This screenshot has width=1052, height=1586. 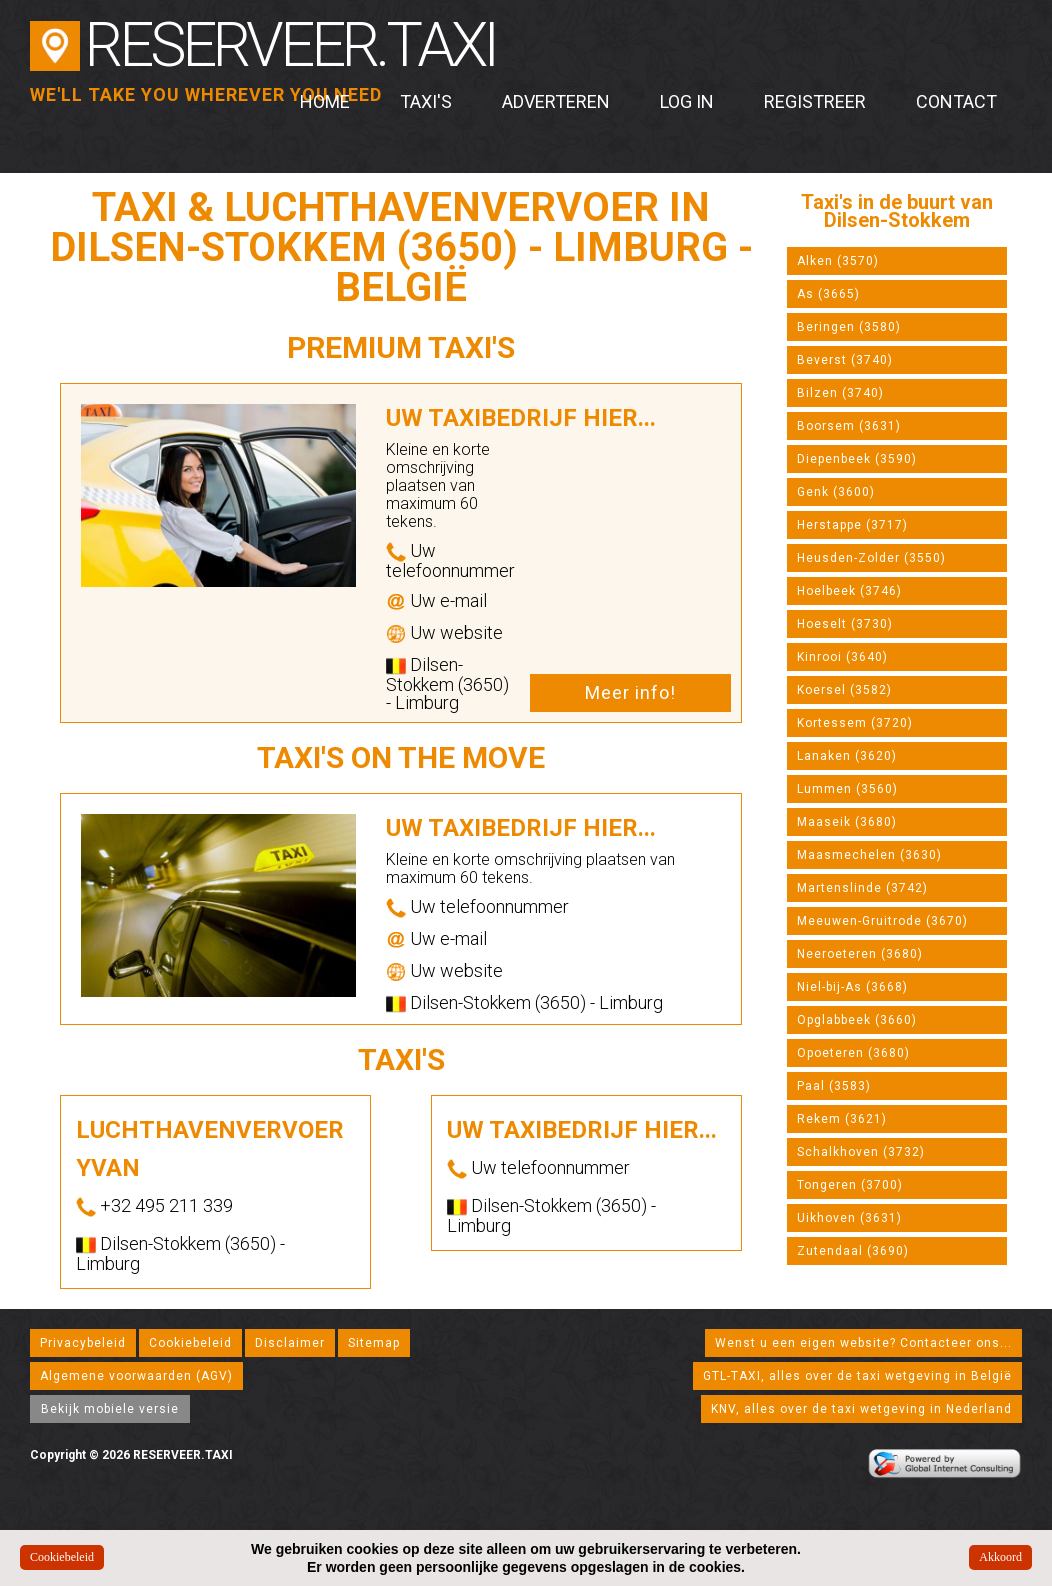 What do you see at coordinates (849, 591) in the screenshot?
I see `Hoelbeek (3746)` at bounding box center [849, 591].